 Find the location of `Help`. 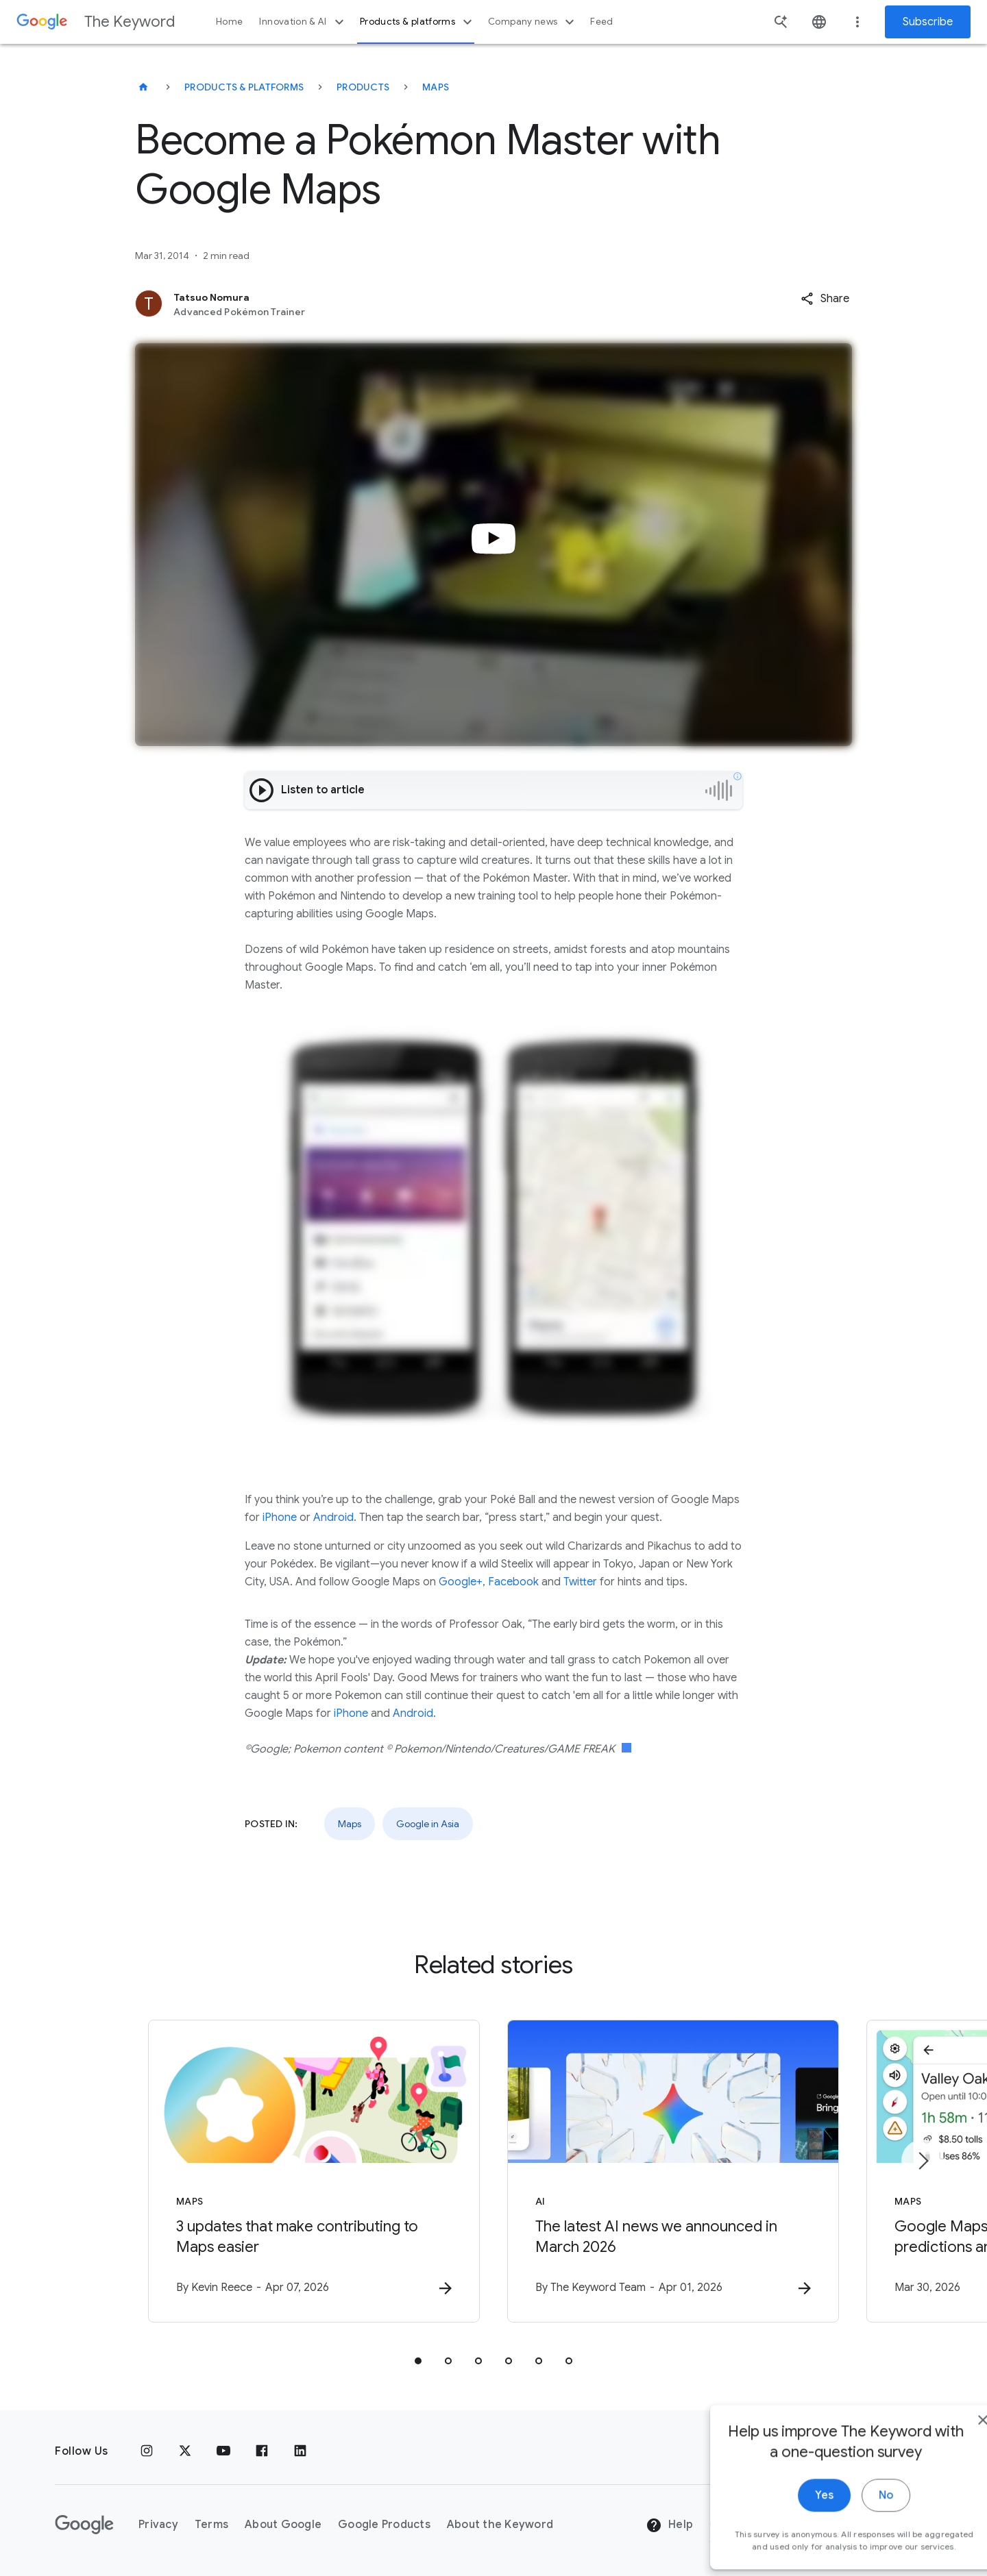

Help is located at coordinates (669, 2525).